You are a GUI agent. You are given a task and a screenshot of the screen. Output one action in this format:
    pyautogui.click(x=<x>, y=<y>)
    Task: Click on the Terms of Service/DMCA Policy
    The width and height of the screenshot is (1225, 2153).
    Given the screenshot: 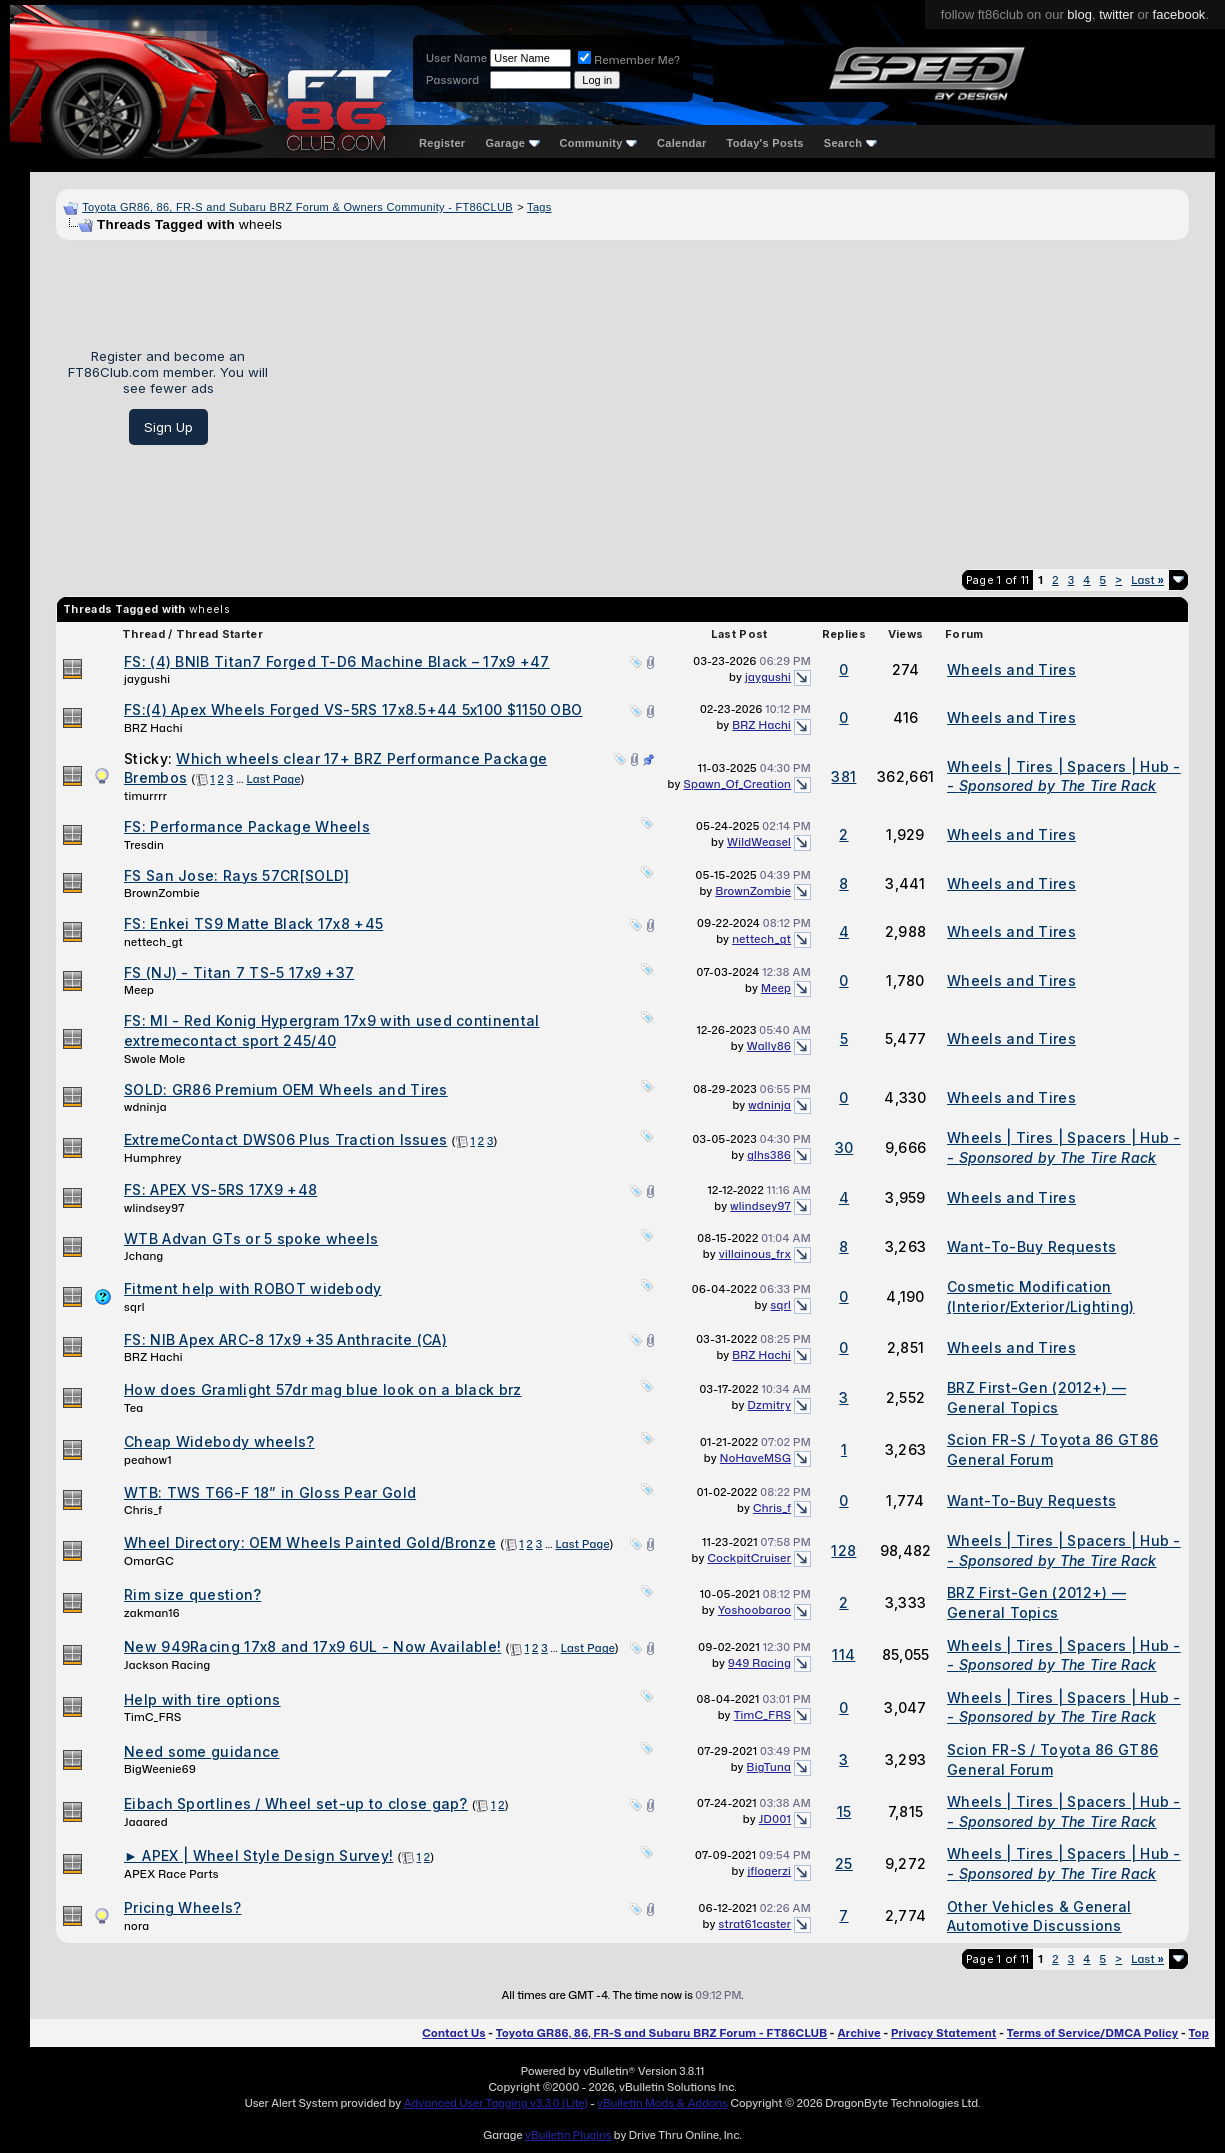 What is the action you would take?
    pyautogui.click(x=1093, y=2033)
    